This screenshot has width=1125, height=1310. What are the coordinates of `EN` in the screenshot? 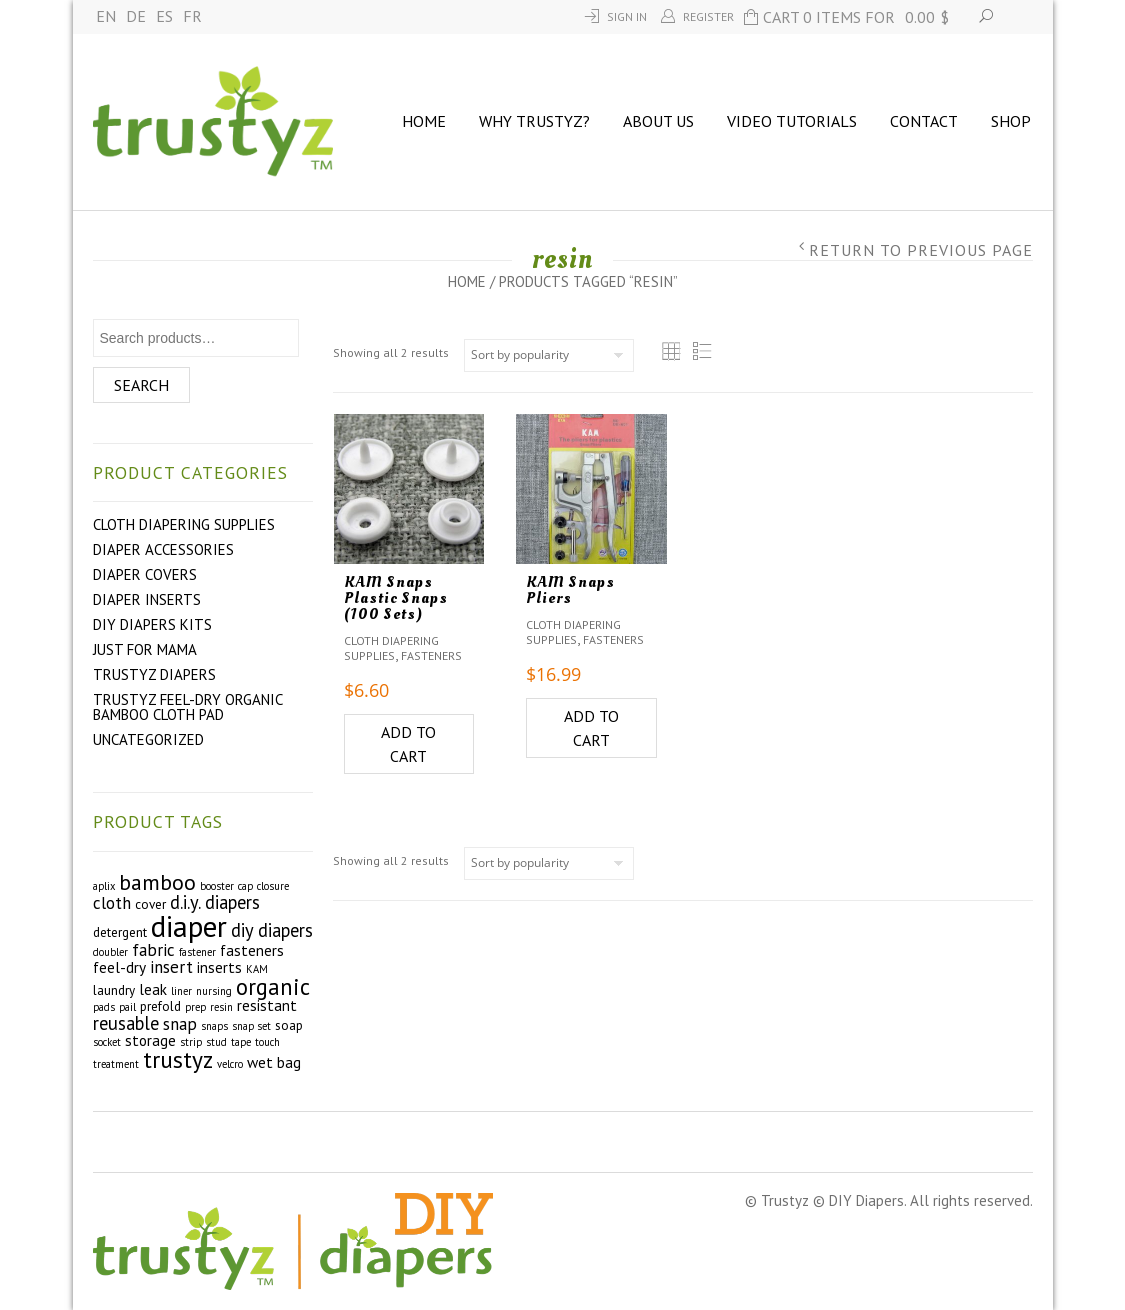 It's located at (106, 16).